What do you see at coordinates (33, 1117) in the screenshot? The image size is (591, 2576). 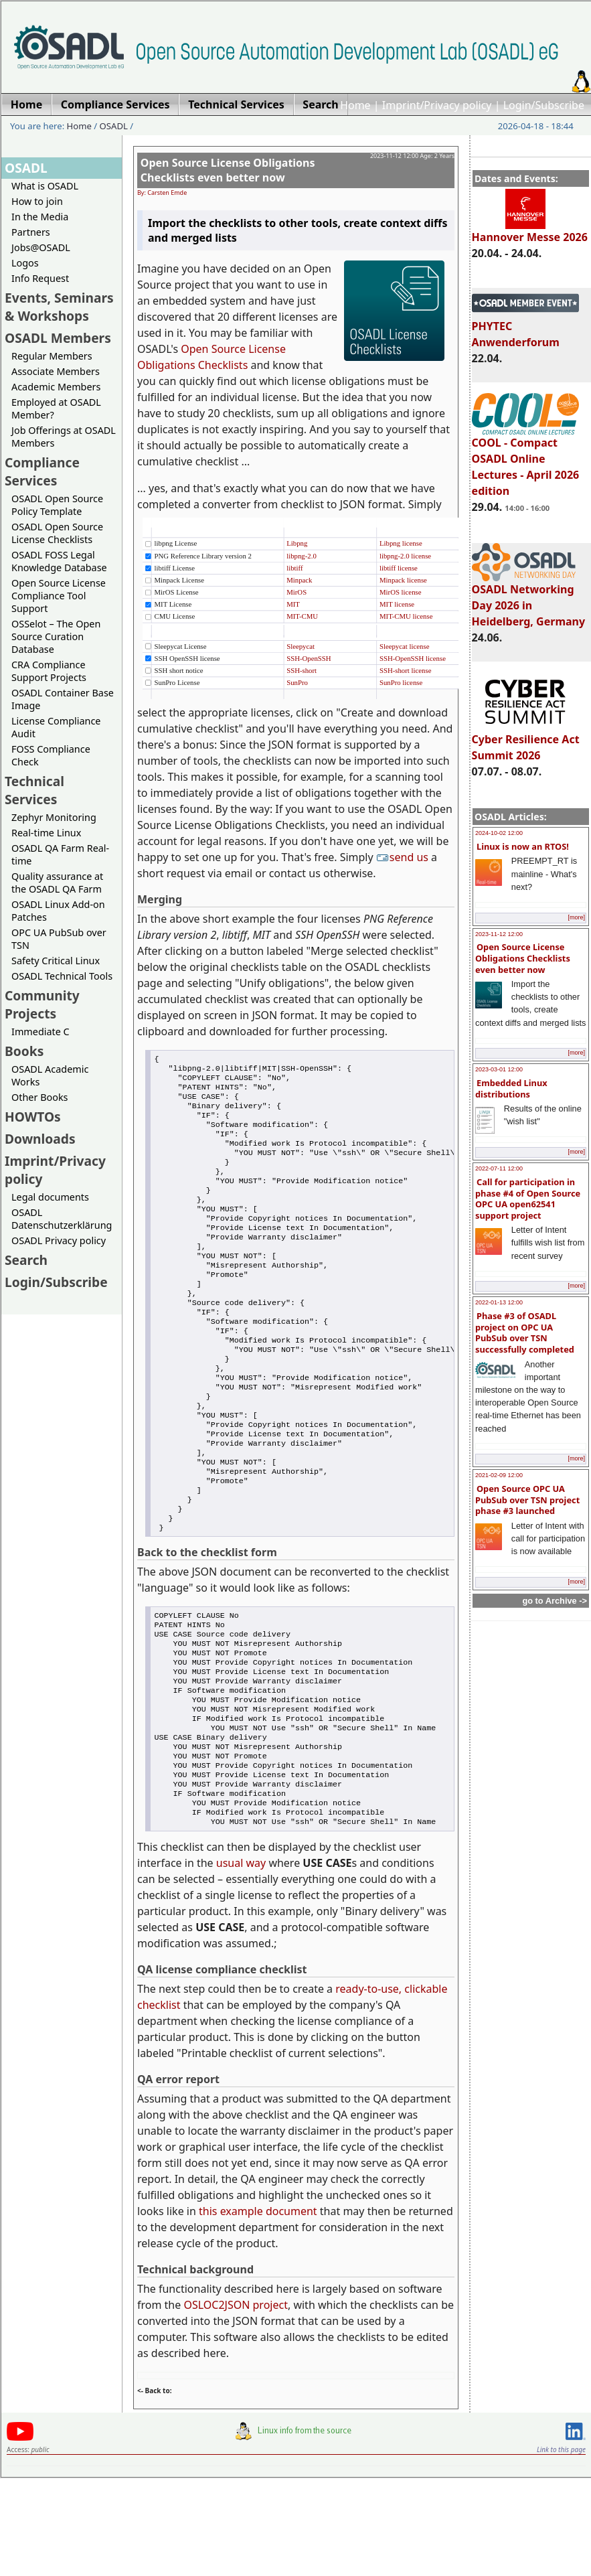 I see `HOWTOs` at bounding box center [33, 1117].